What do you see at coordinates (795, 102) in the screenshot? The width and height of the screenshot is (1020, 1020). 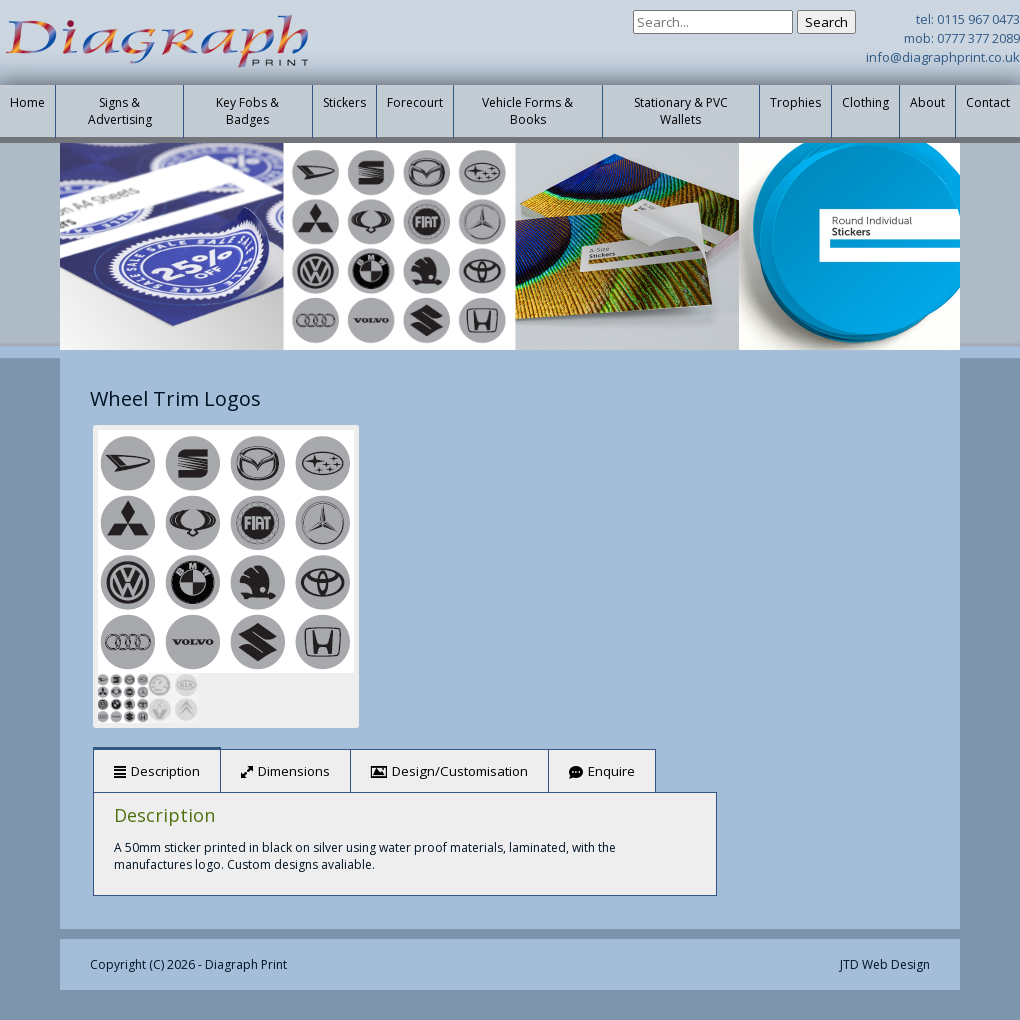 I see `Trophies` at bounding box center [795, 102].